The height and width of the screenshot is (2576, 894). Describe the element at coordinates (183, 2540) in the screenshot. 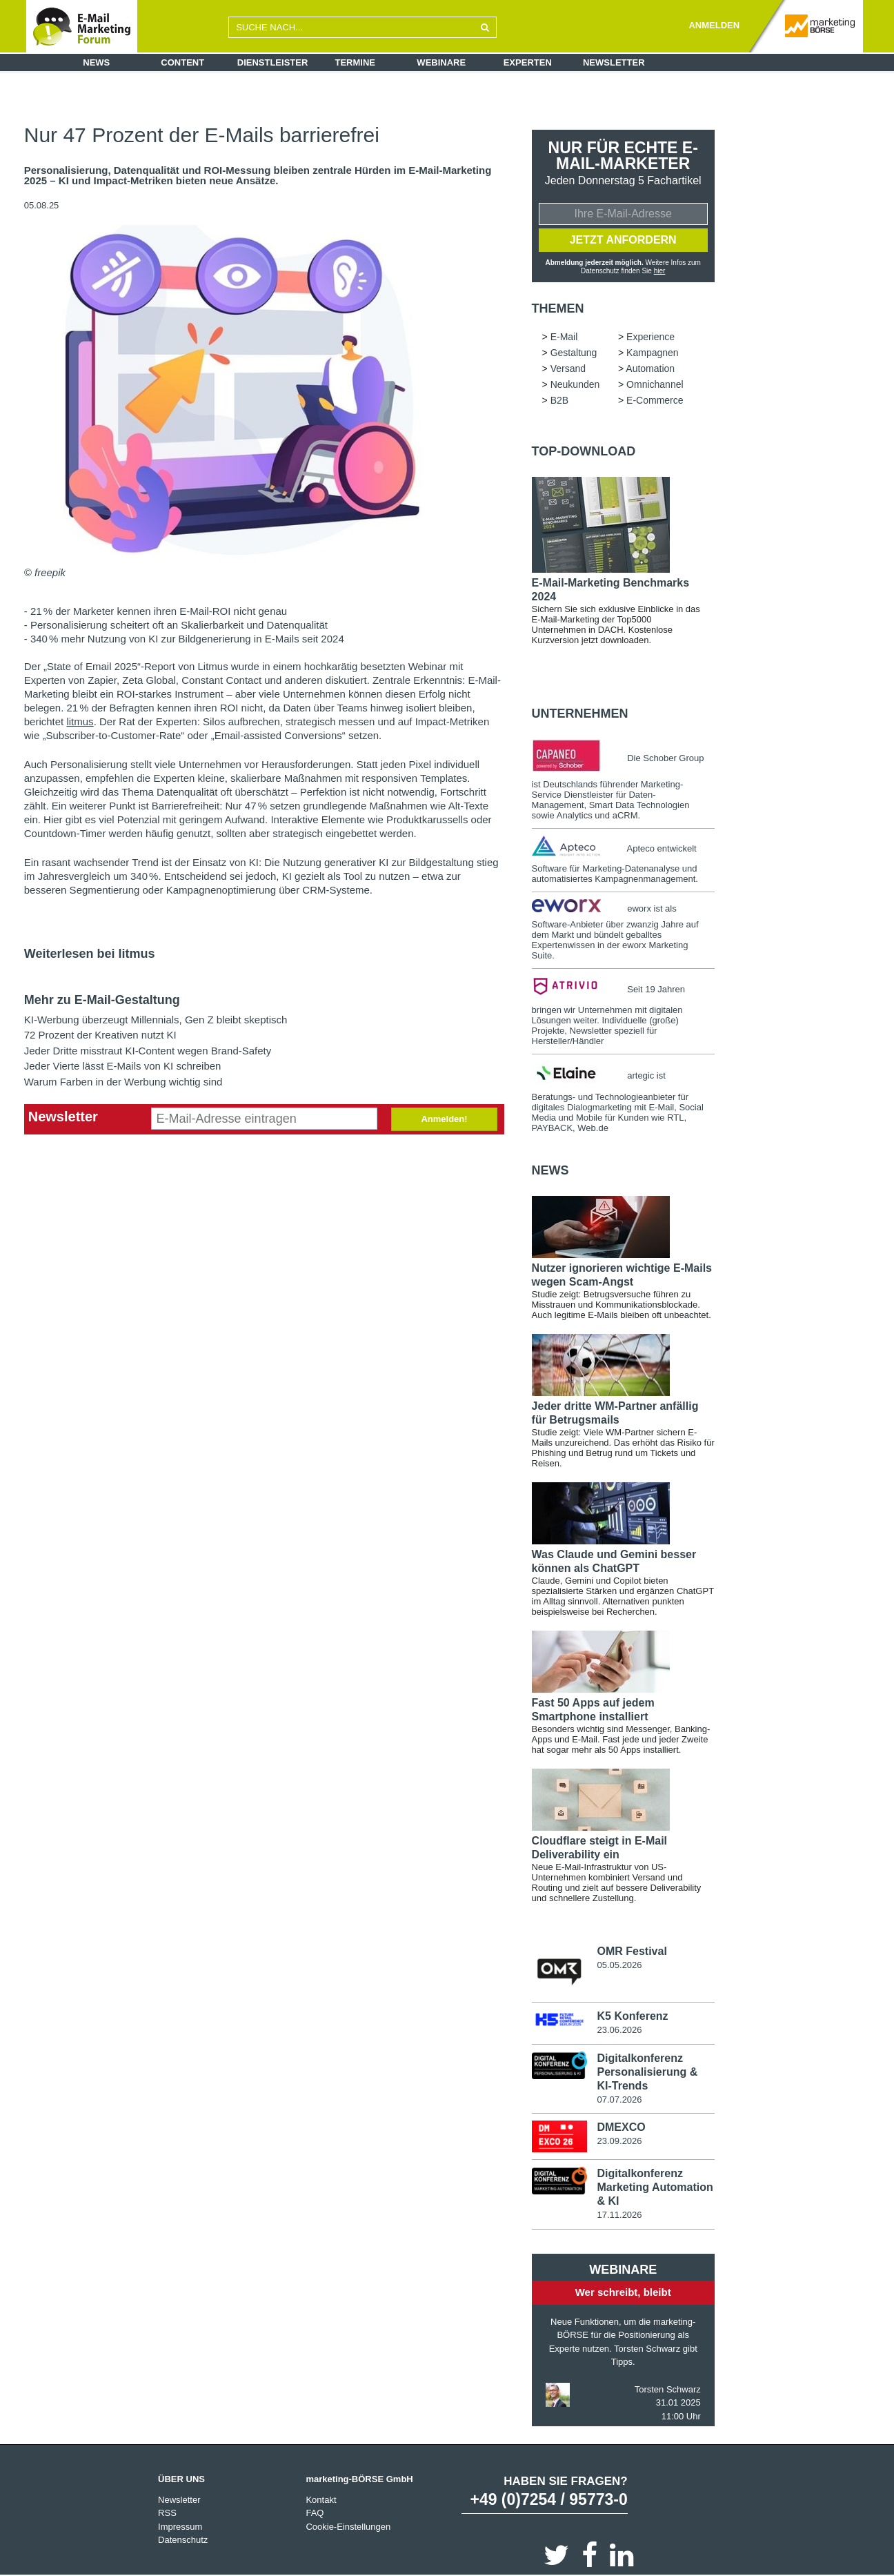

I see `Datenschutz` at that location.